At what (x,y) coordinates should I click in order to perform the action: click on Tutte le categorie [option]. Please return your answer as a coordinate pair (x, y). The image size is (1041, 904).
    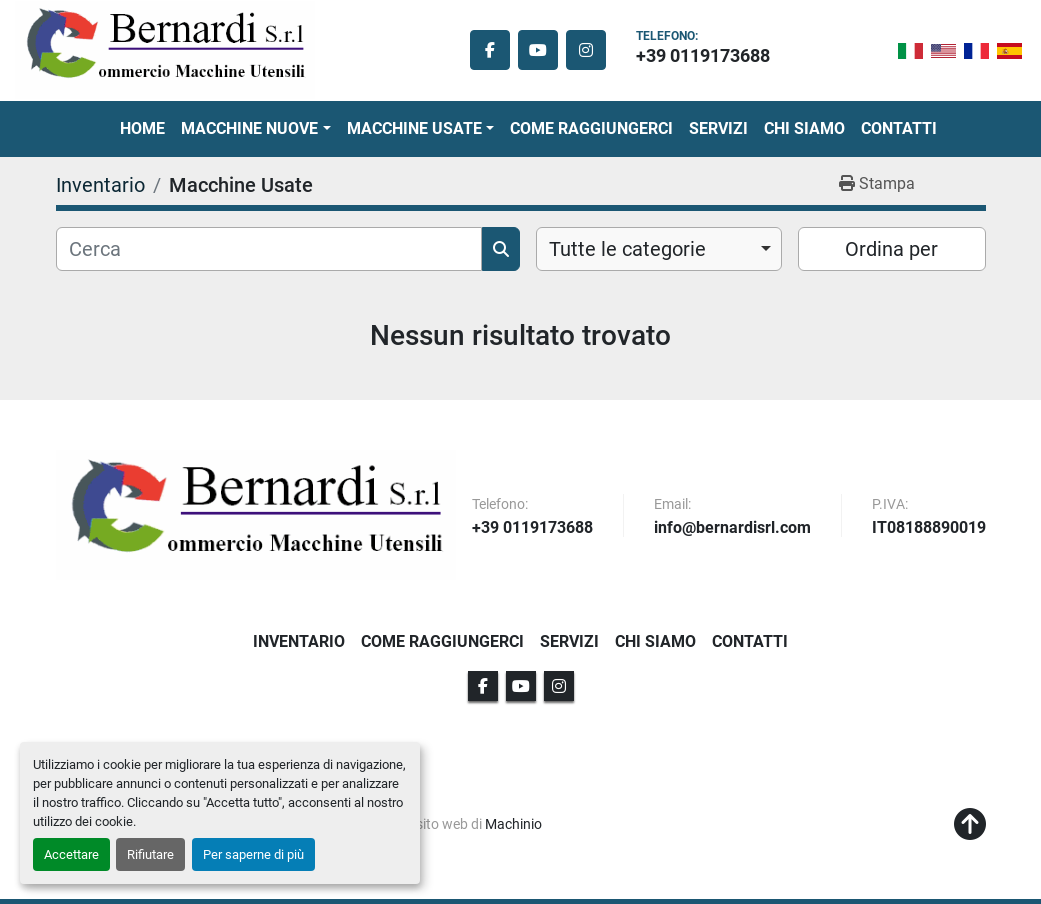
    Looking at the image, I should click on (627, 249).